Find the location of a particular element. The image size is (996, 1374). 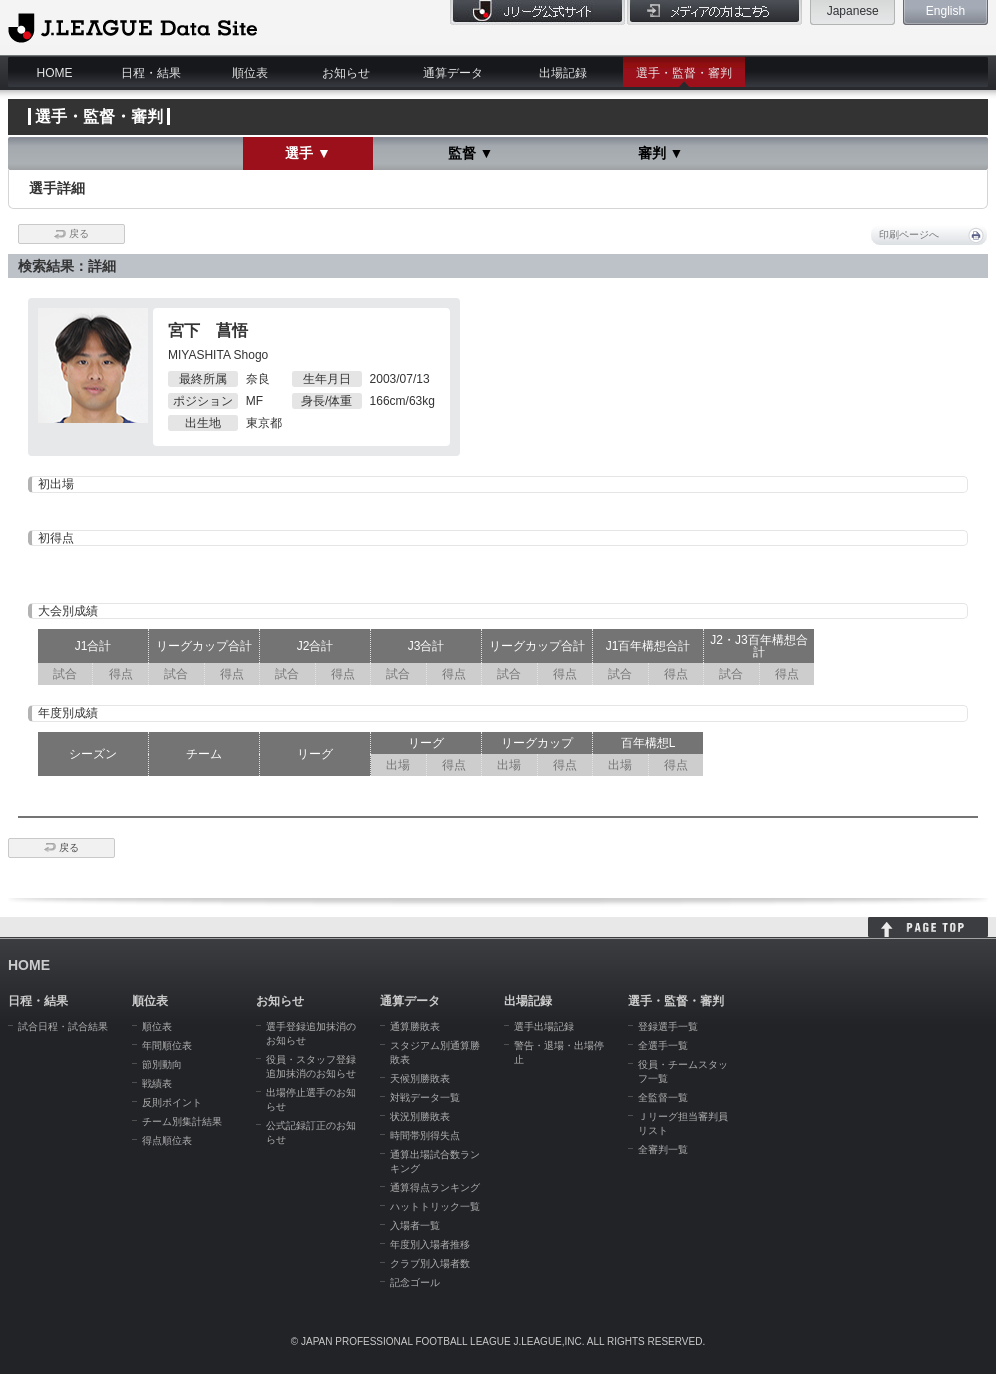

試合日程・試合結果 is located at coordinates (63, 1026).